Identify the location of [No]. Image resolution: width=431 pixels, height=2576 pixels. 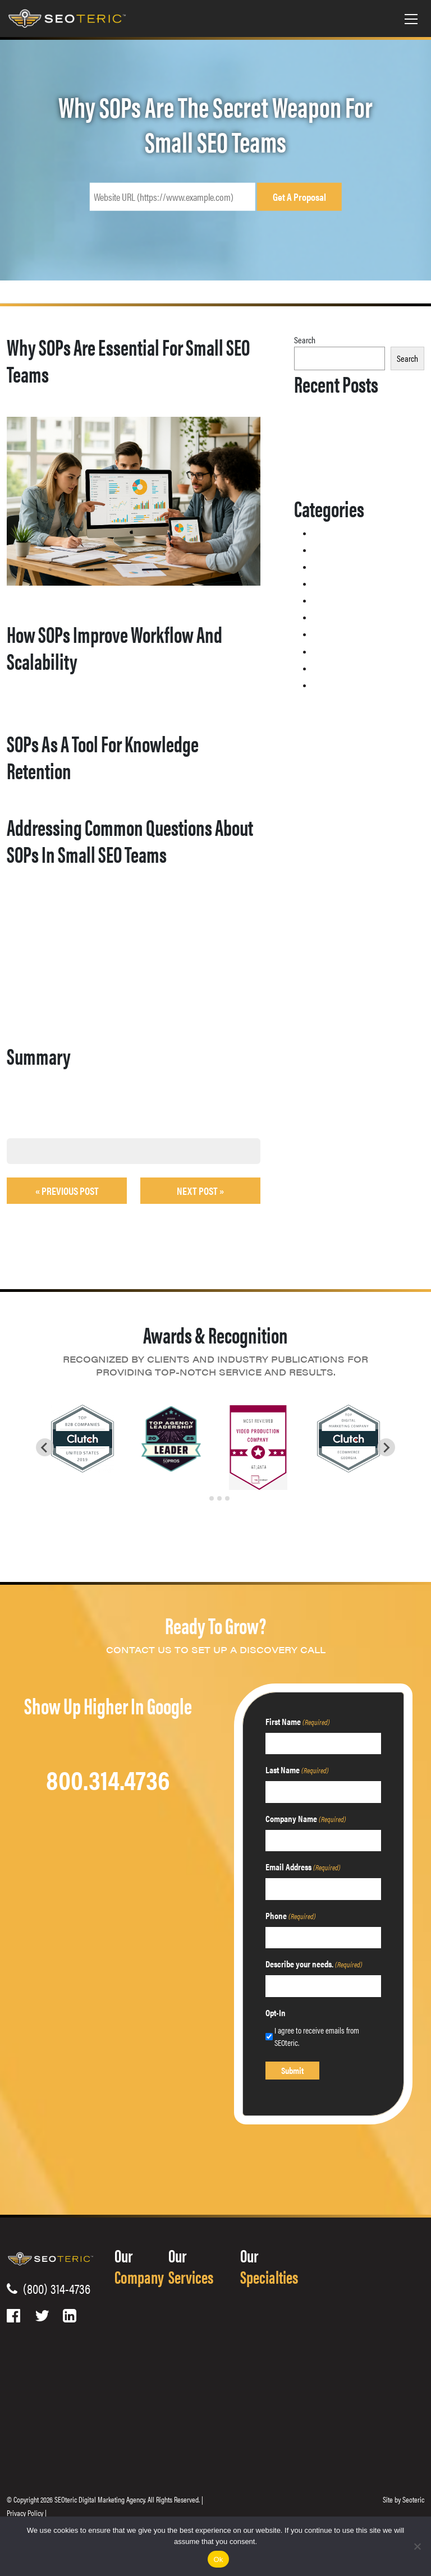
(417, 2546).